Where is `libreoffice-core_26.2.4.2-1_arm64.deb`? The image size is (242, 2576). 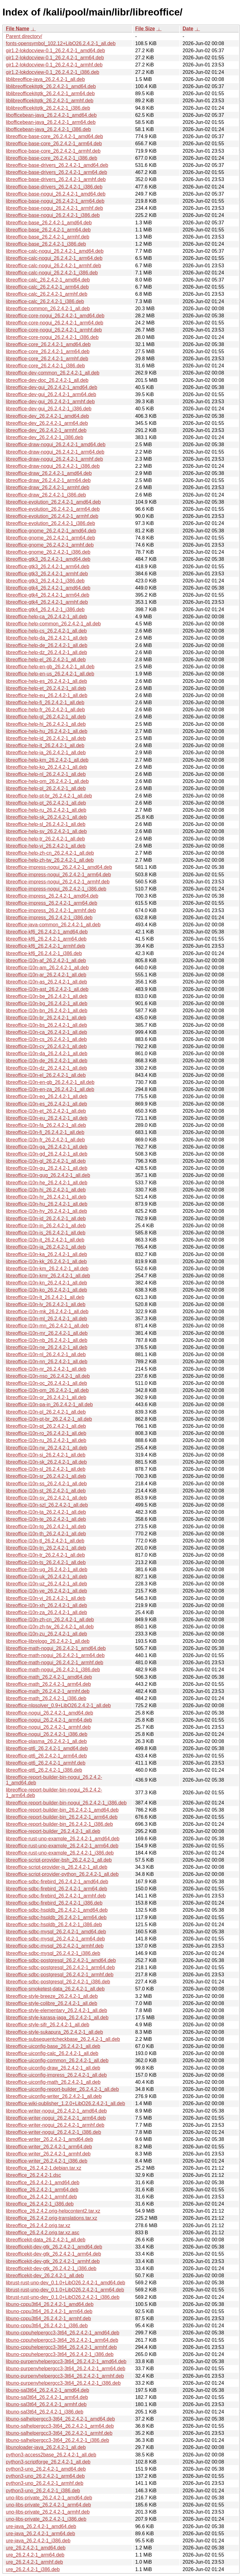 libreoffice-core_26.2.4.2-1_arm64.deb is located at coordinates (48, 351).